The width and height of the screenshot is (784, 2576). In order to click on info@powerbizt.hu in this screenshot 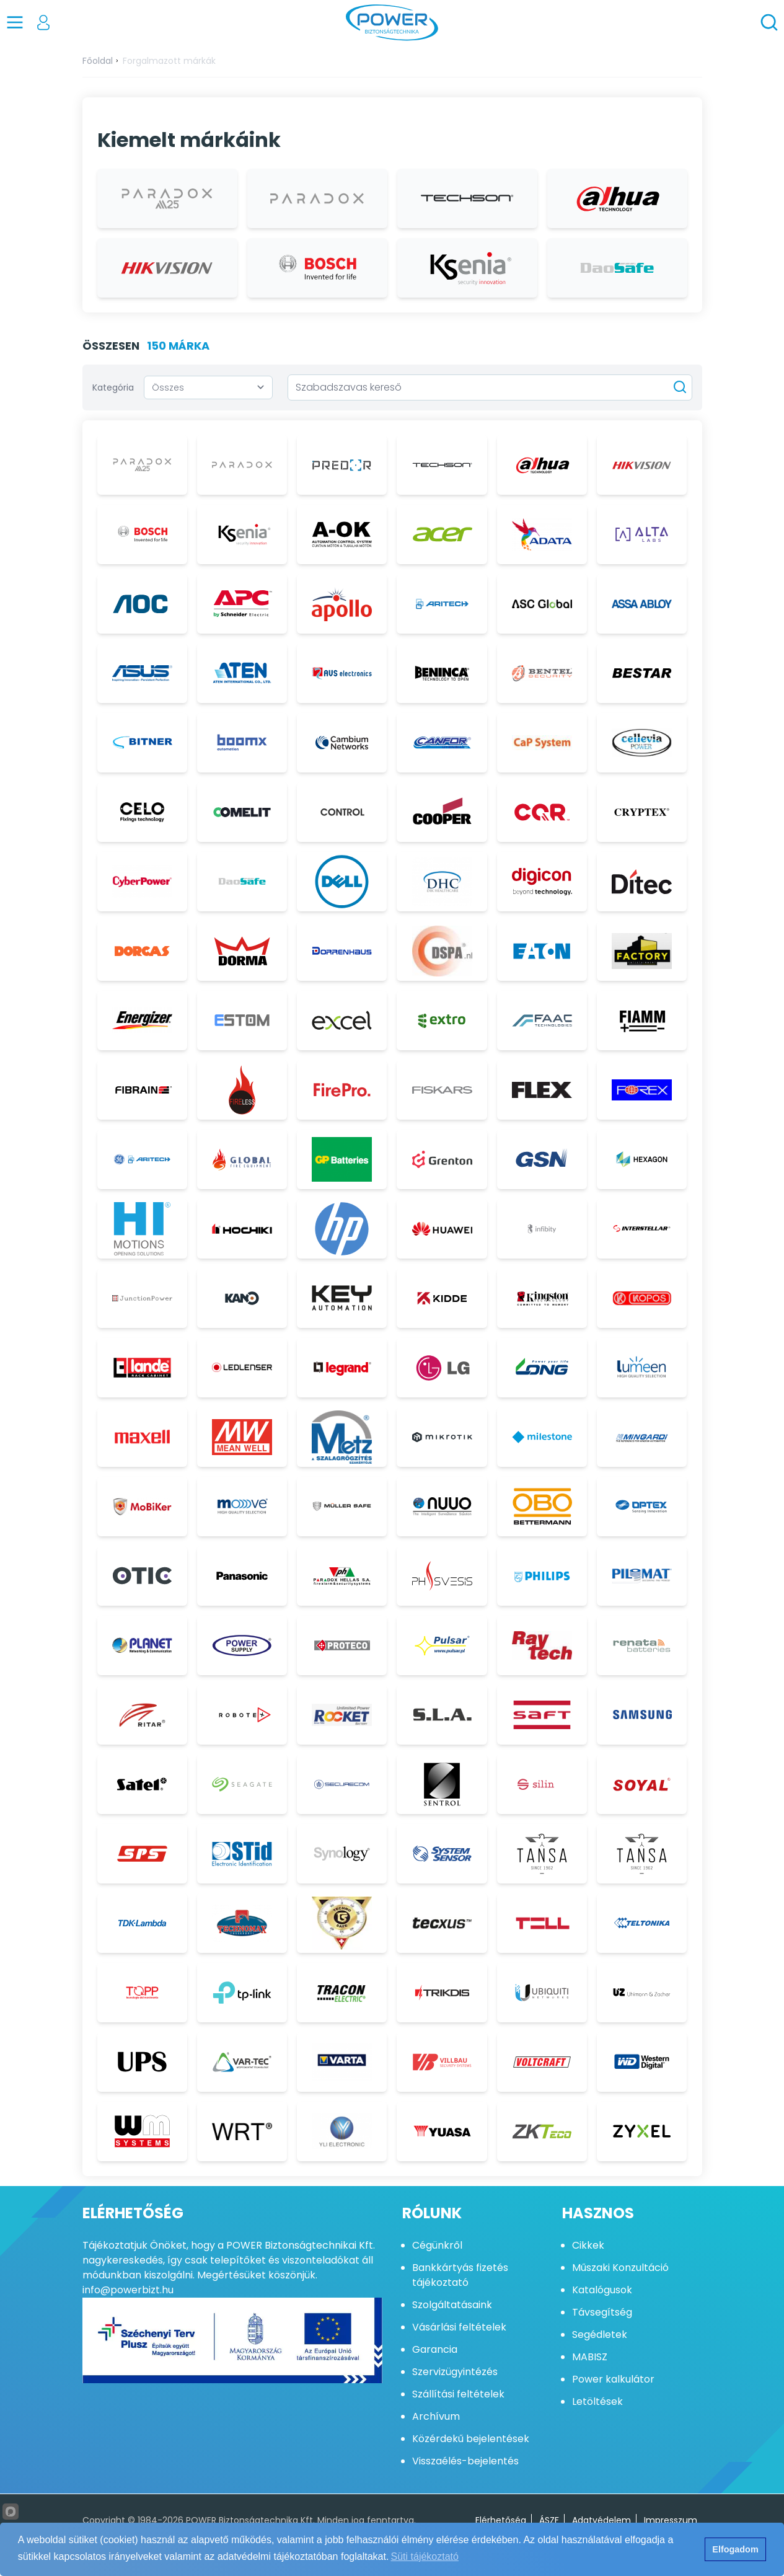, I will do `click(128, 2290)`.